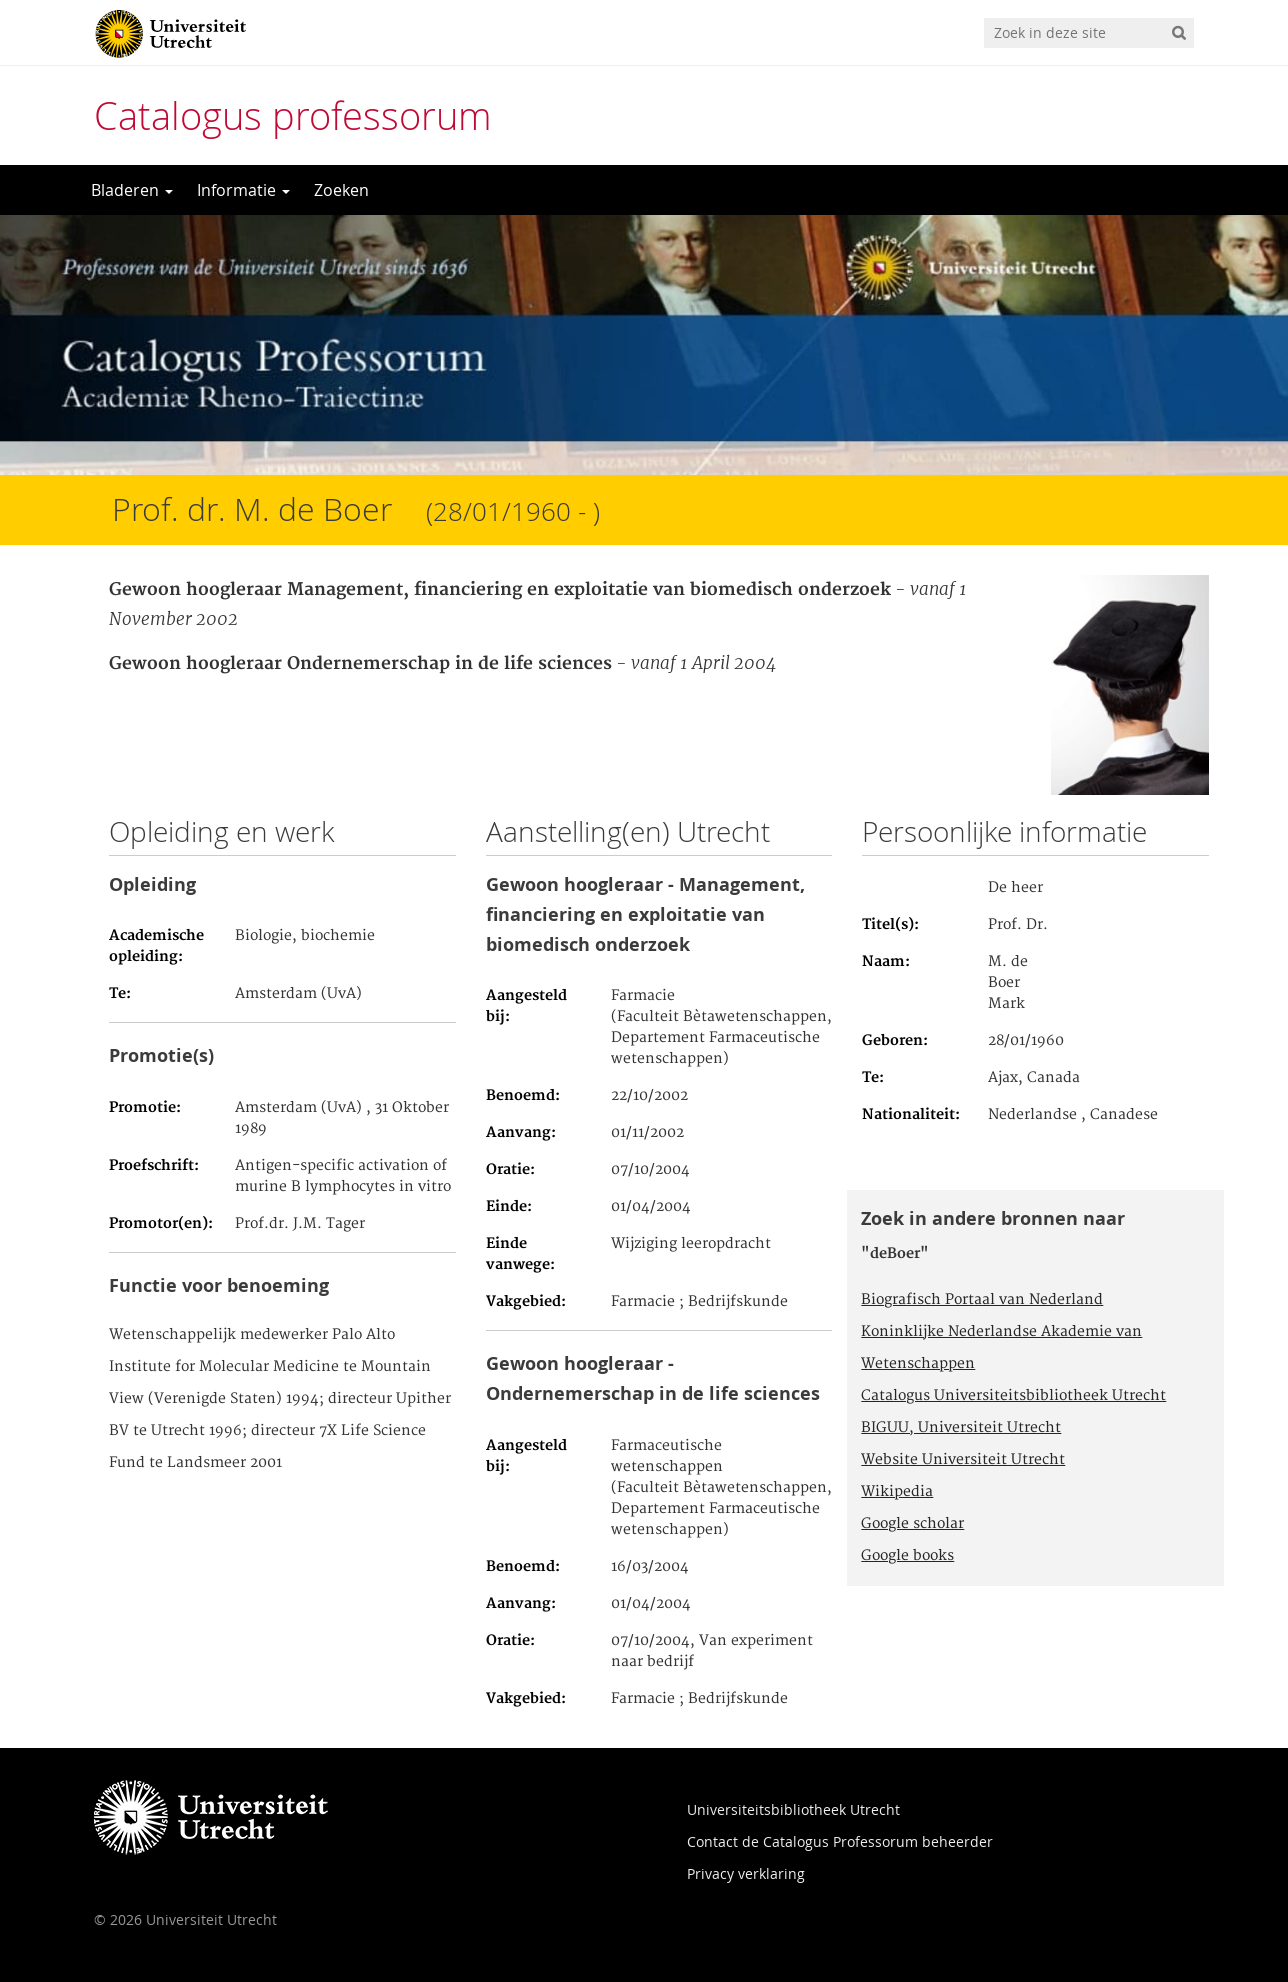 This screenshot has width=1288, height=1982. Describe the element at coordinates (341, 190) in the screenshot. I see `Zoeken` at that location.